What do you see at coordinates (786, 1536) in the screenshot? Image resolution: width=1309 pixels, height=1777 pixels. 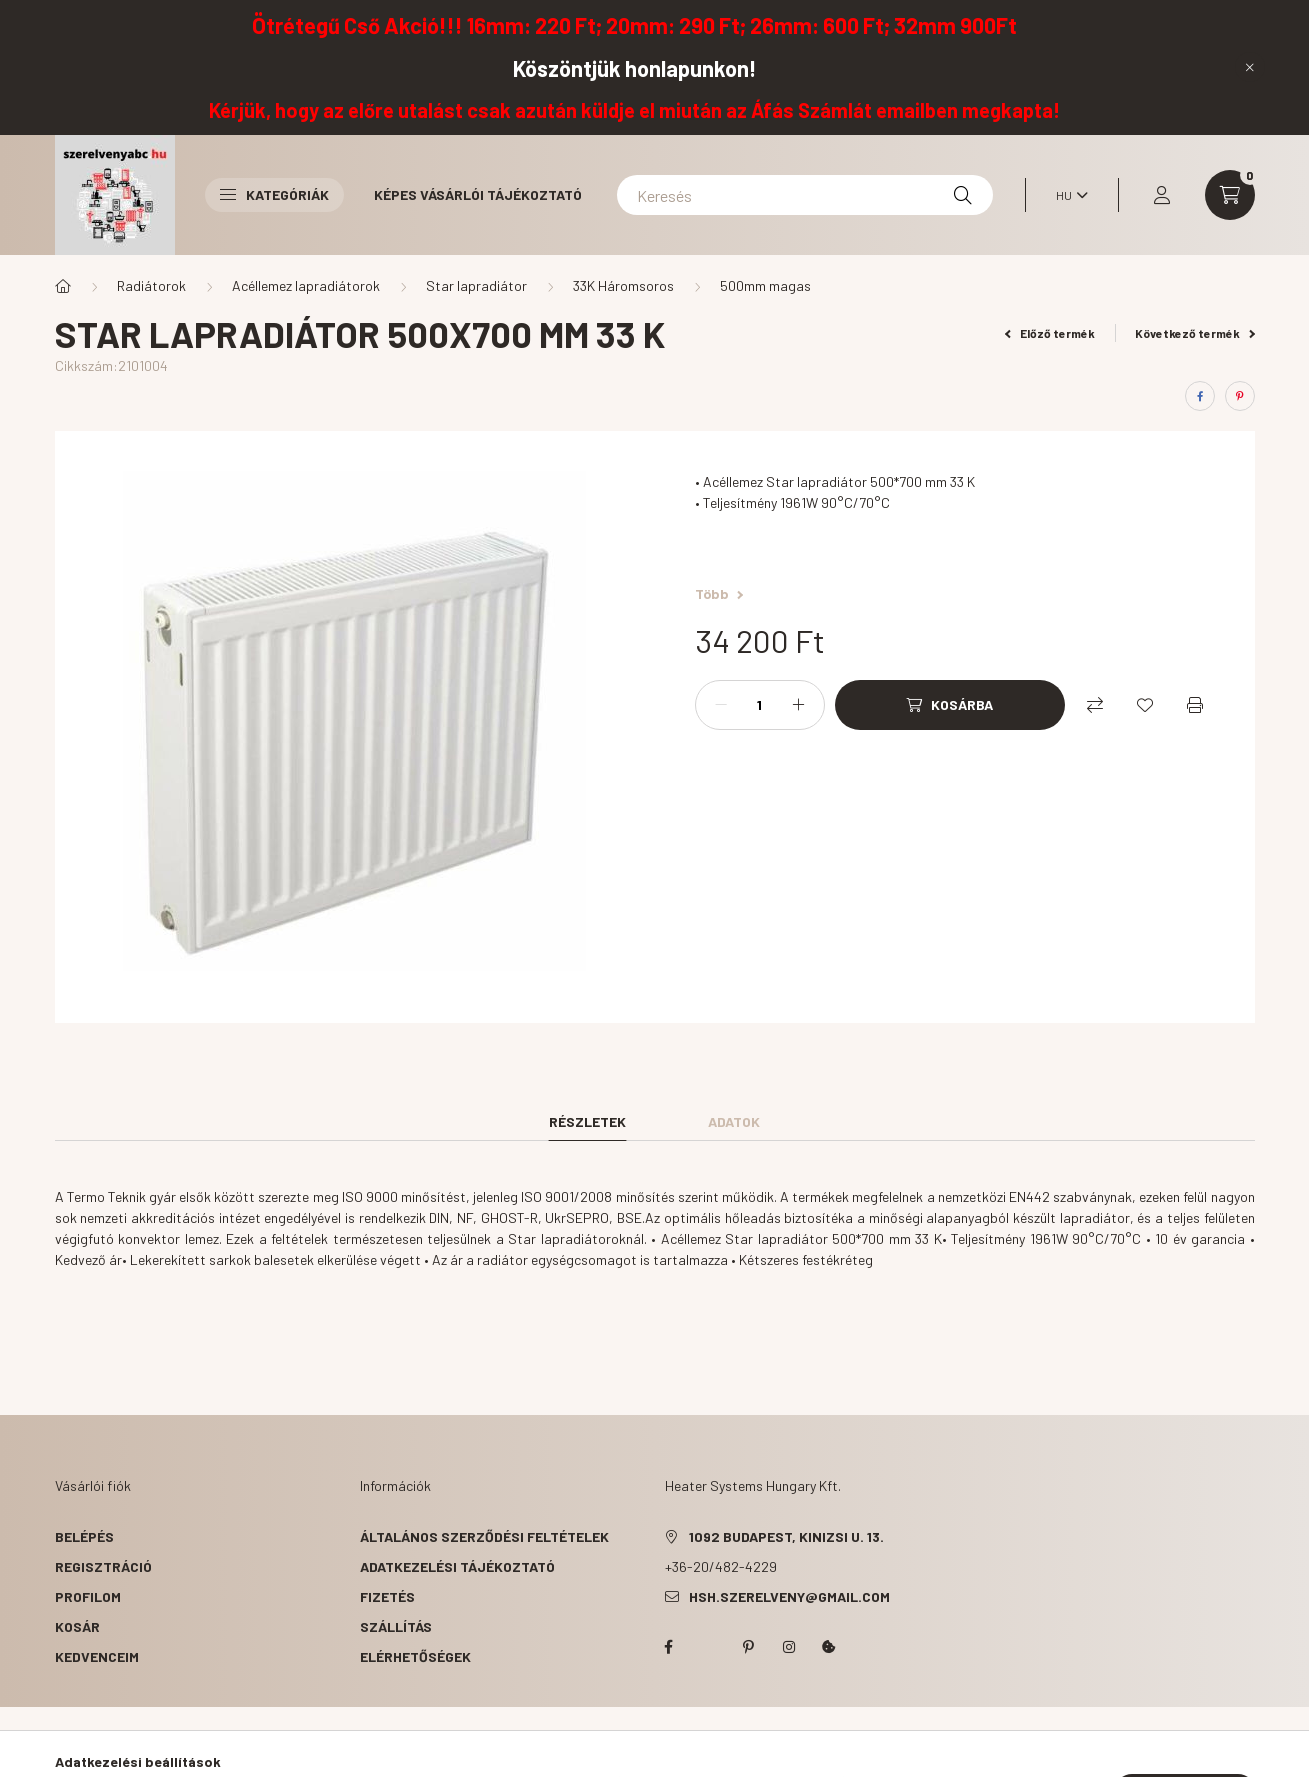 I see `1092 Budapest, Kinizsi u. 13.` at bounding box center [786, 1536].